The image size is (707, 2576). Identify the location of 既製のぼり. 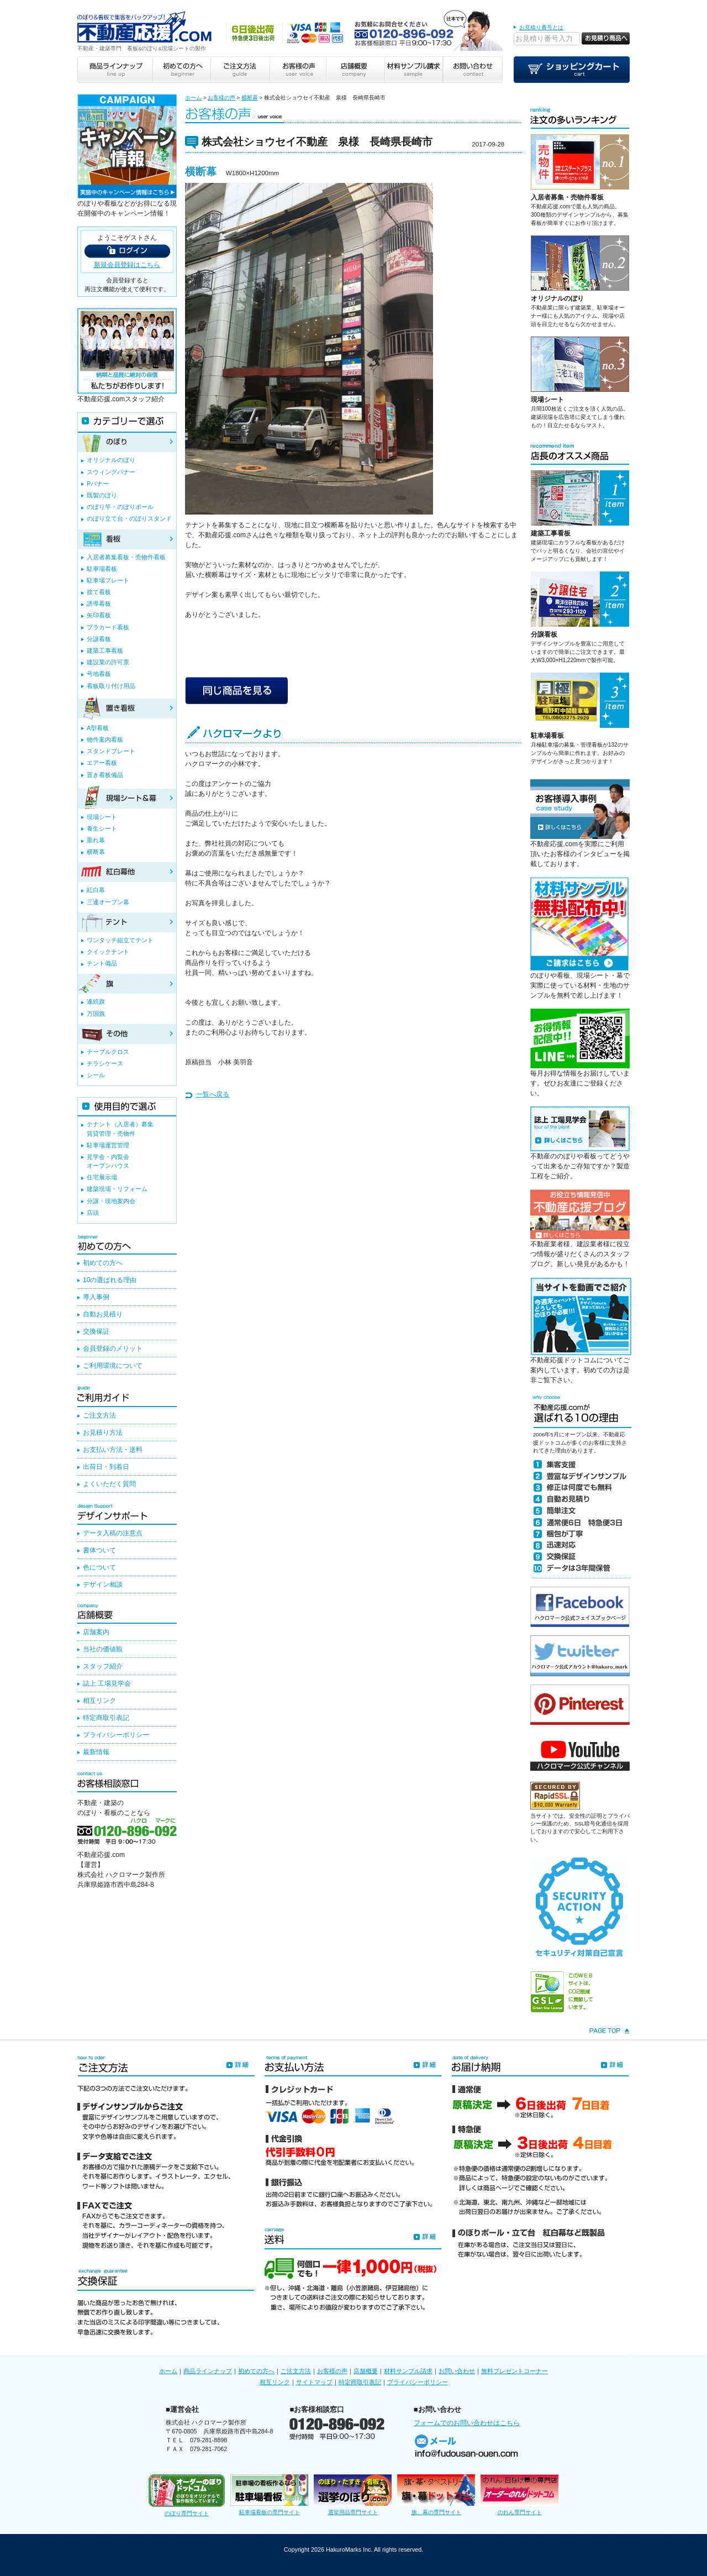
(102, 495).